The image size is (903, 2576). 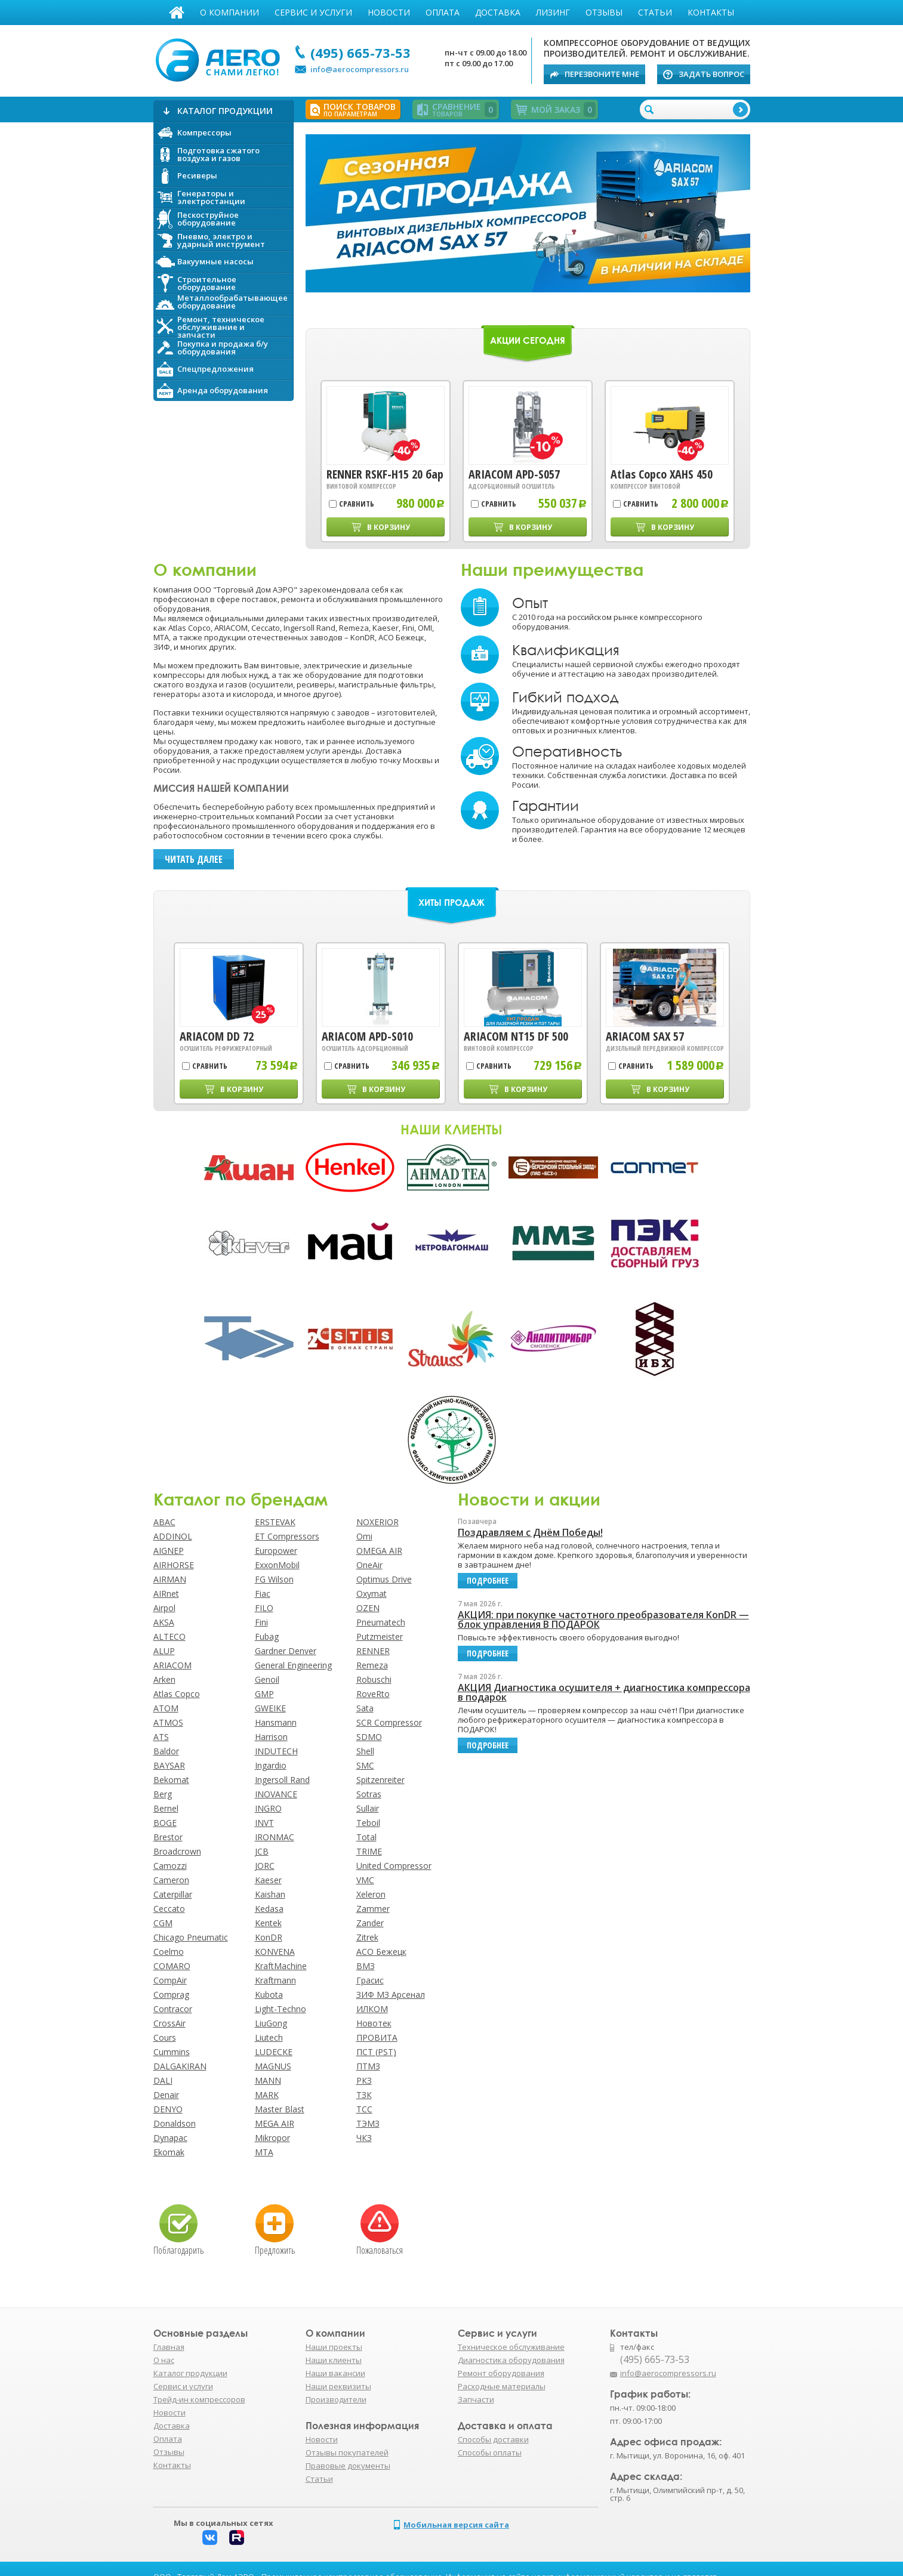 I want to click on АЭРО, so click(x=220, y=58).